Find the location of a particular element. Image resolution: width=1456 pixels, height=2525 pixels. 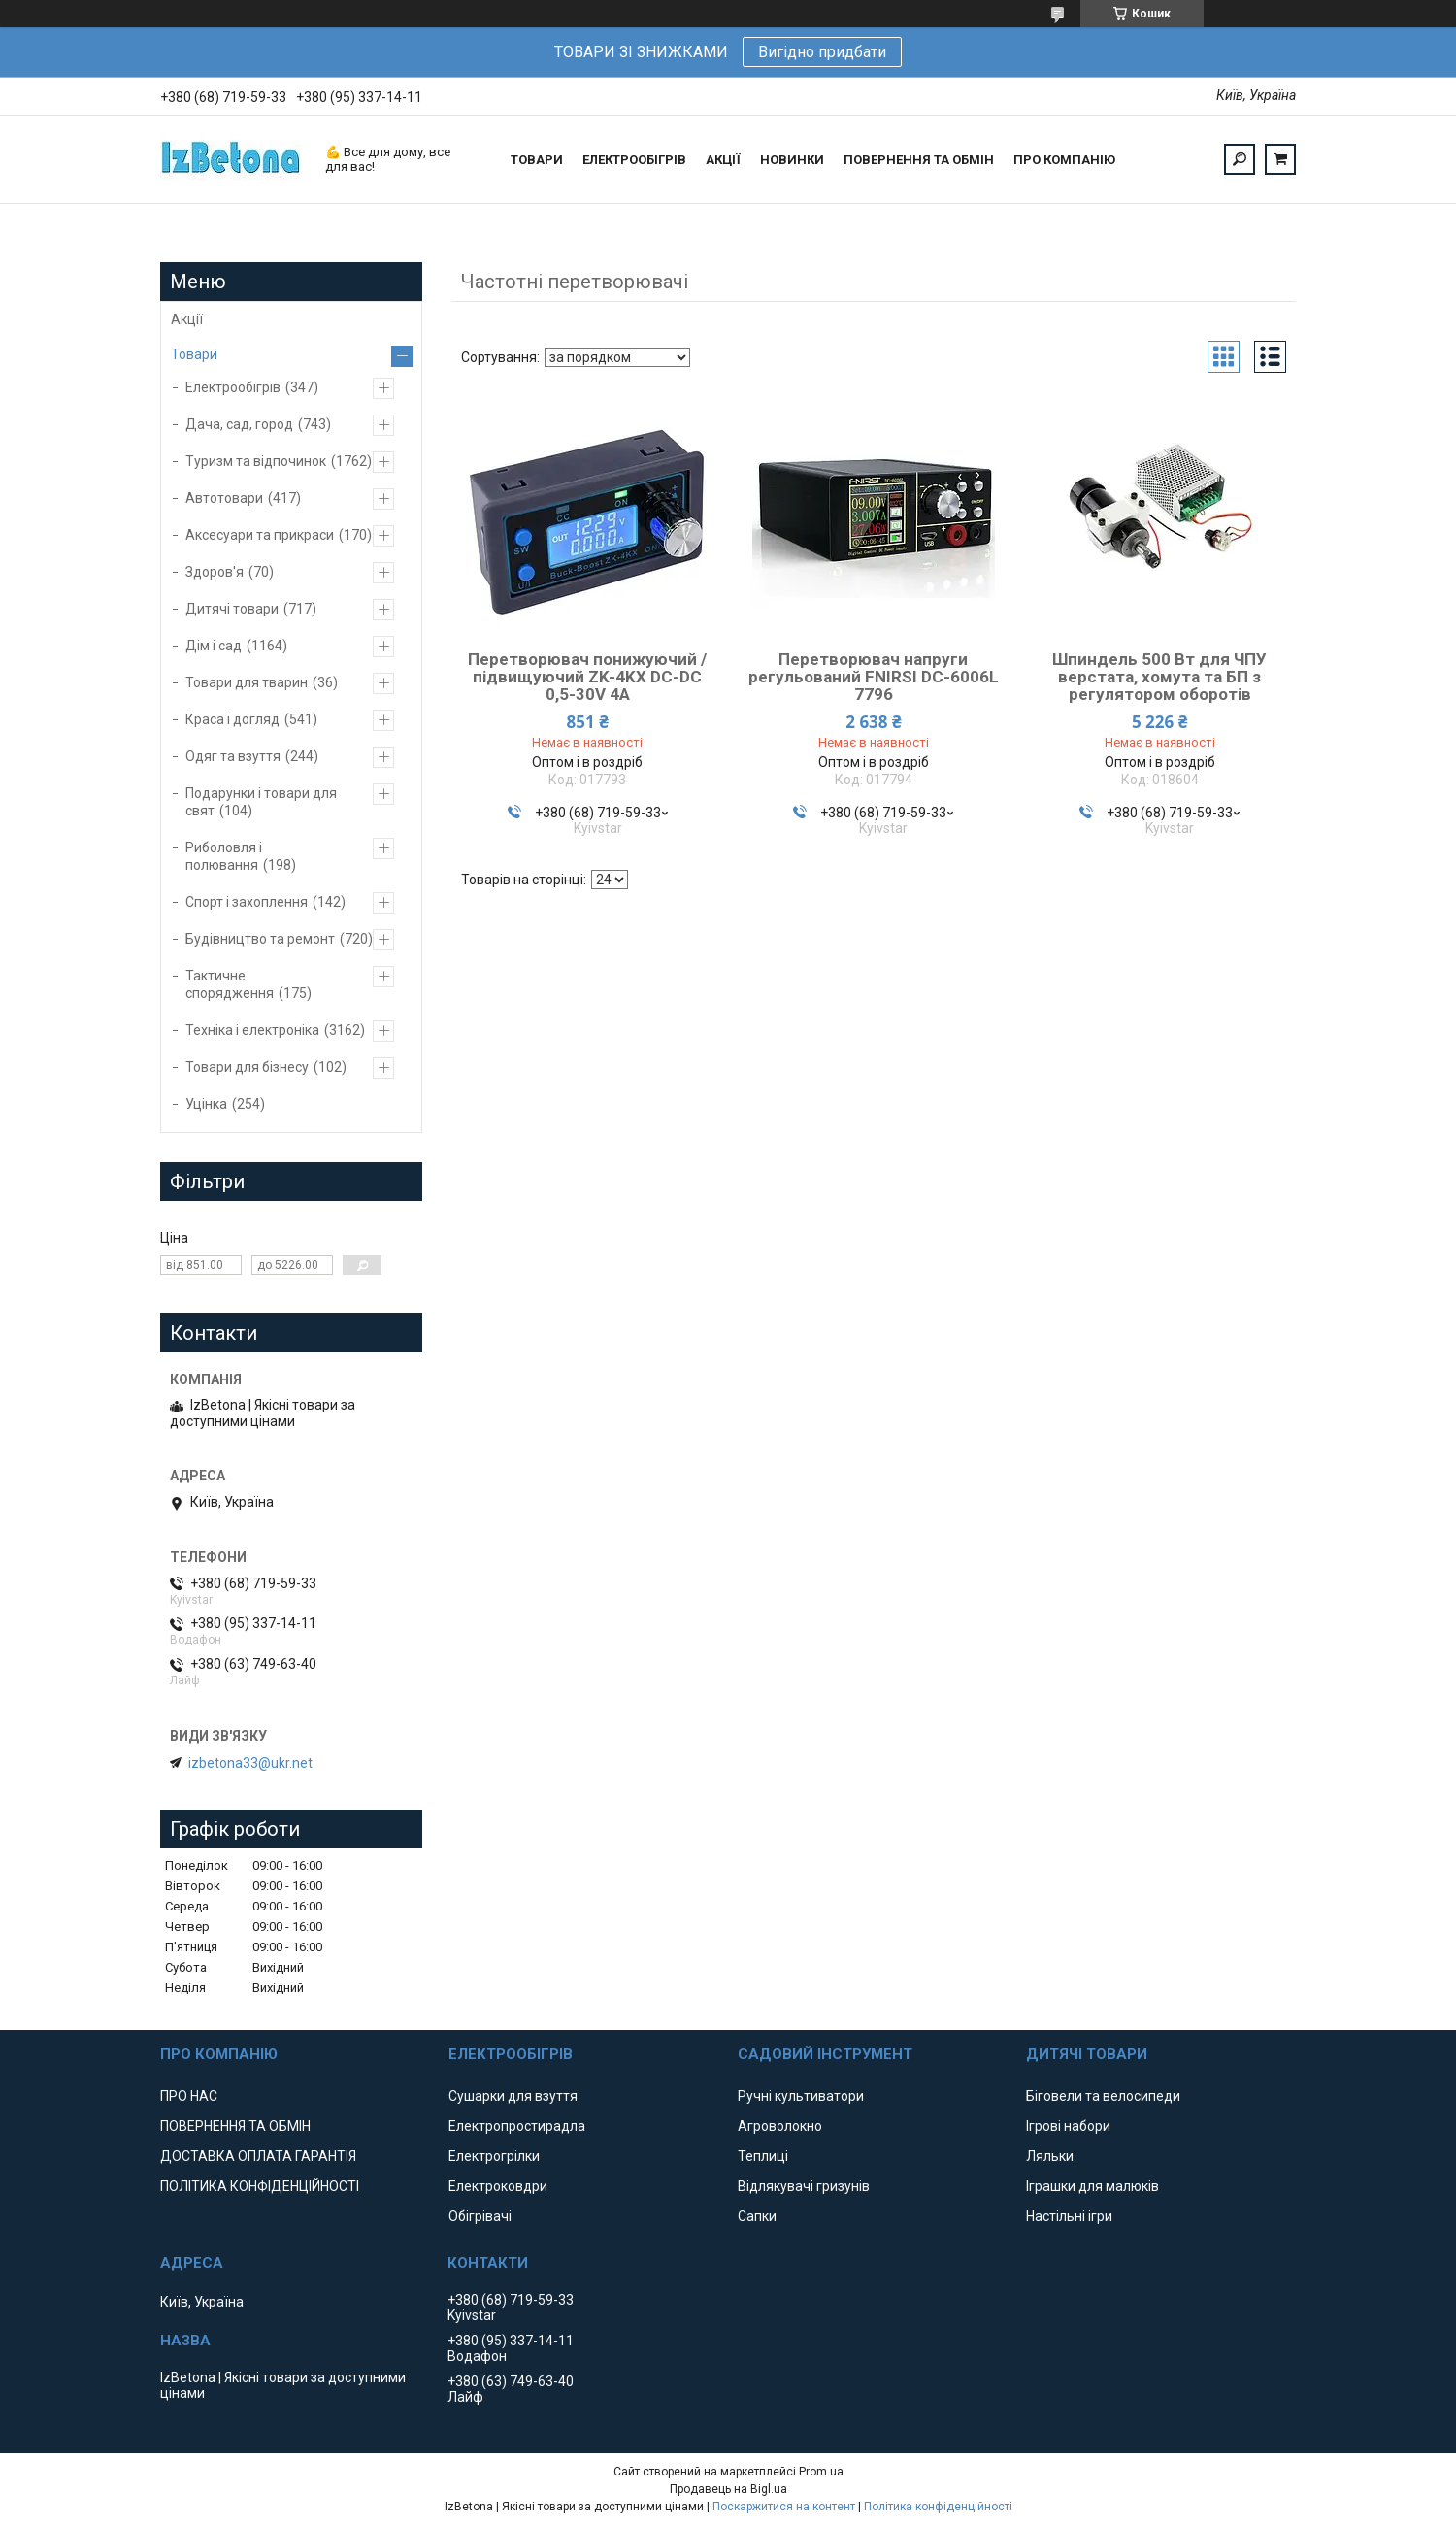

Продавець на Bigl.ua is located at coordinates (728, 2489).